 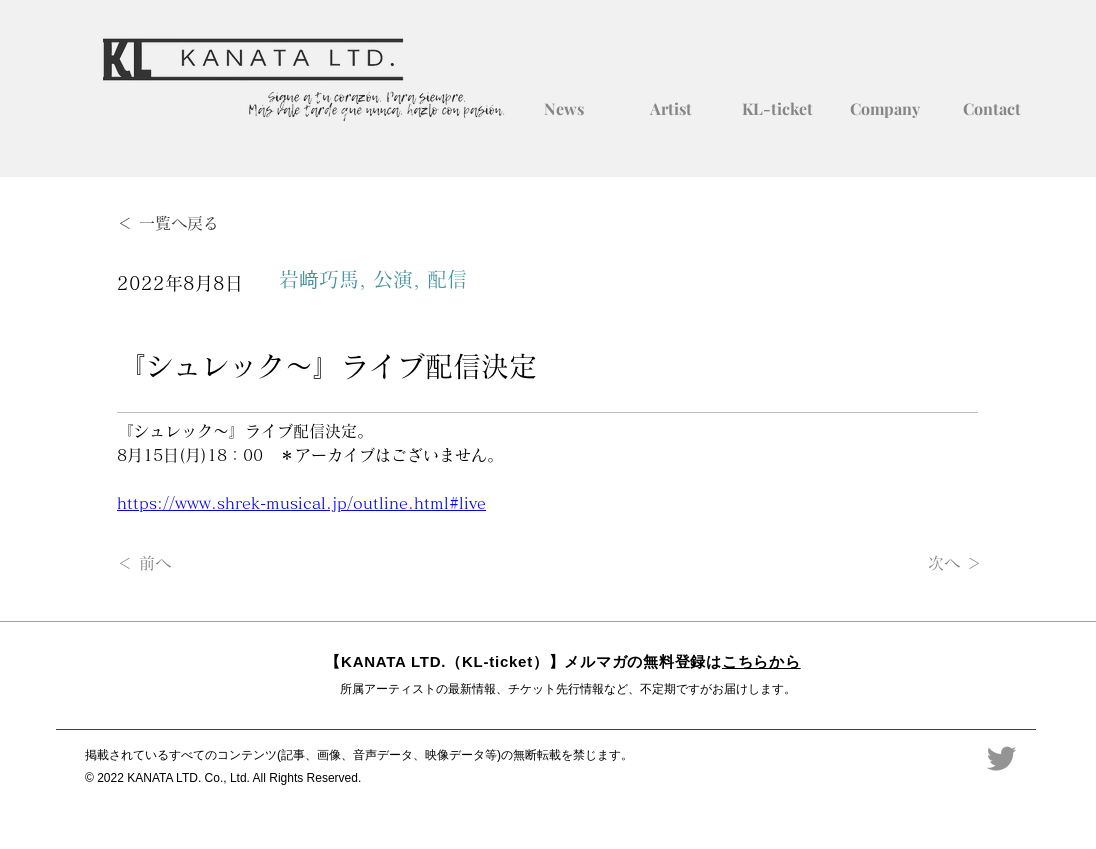 I want to click on [次へ ＞], so click(x=932, y=564).